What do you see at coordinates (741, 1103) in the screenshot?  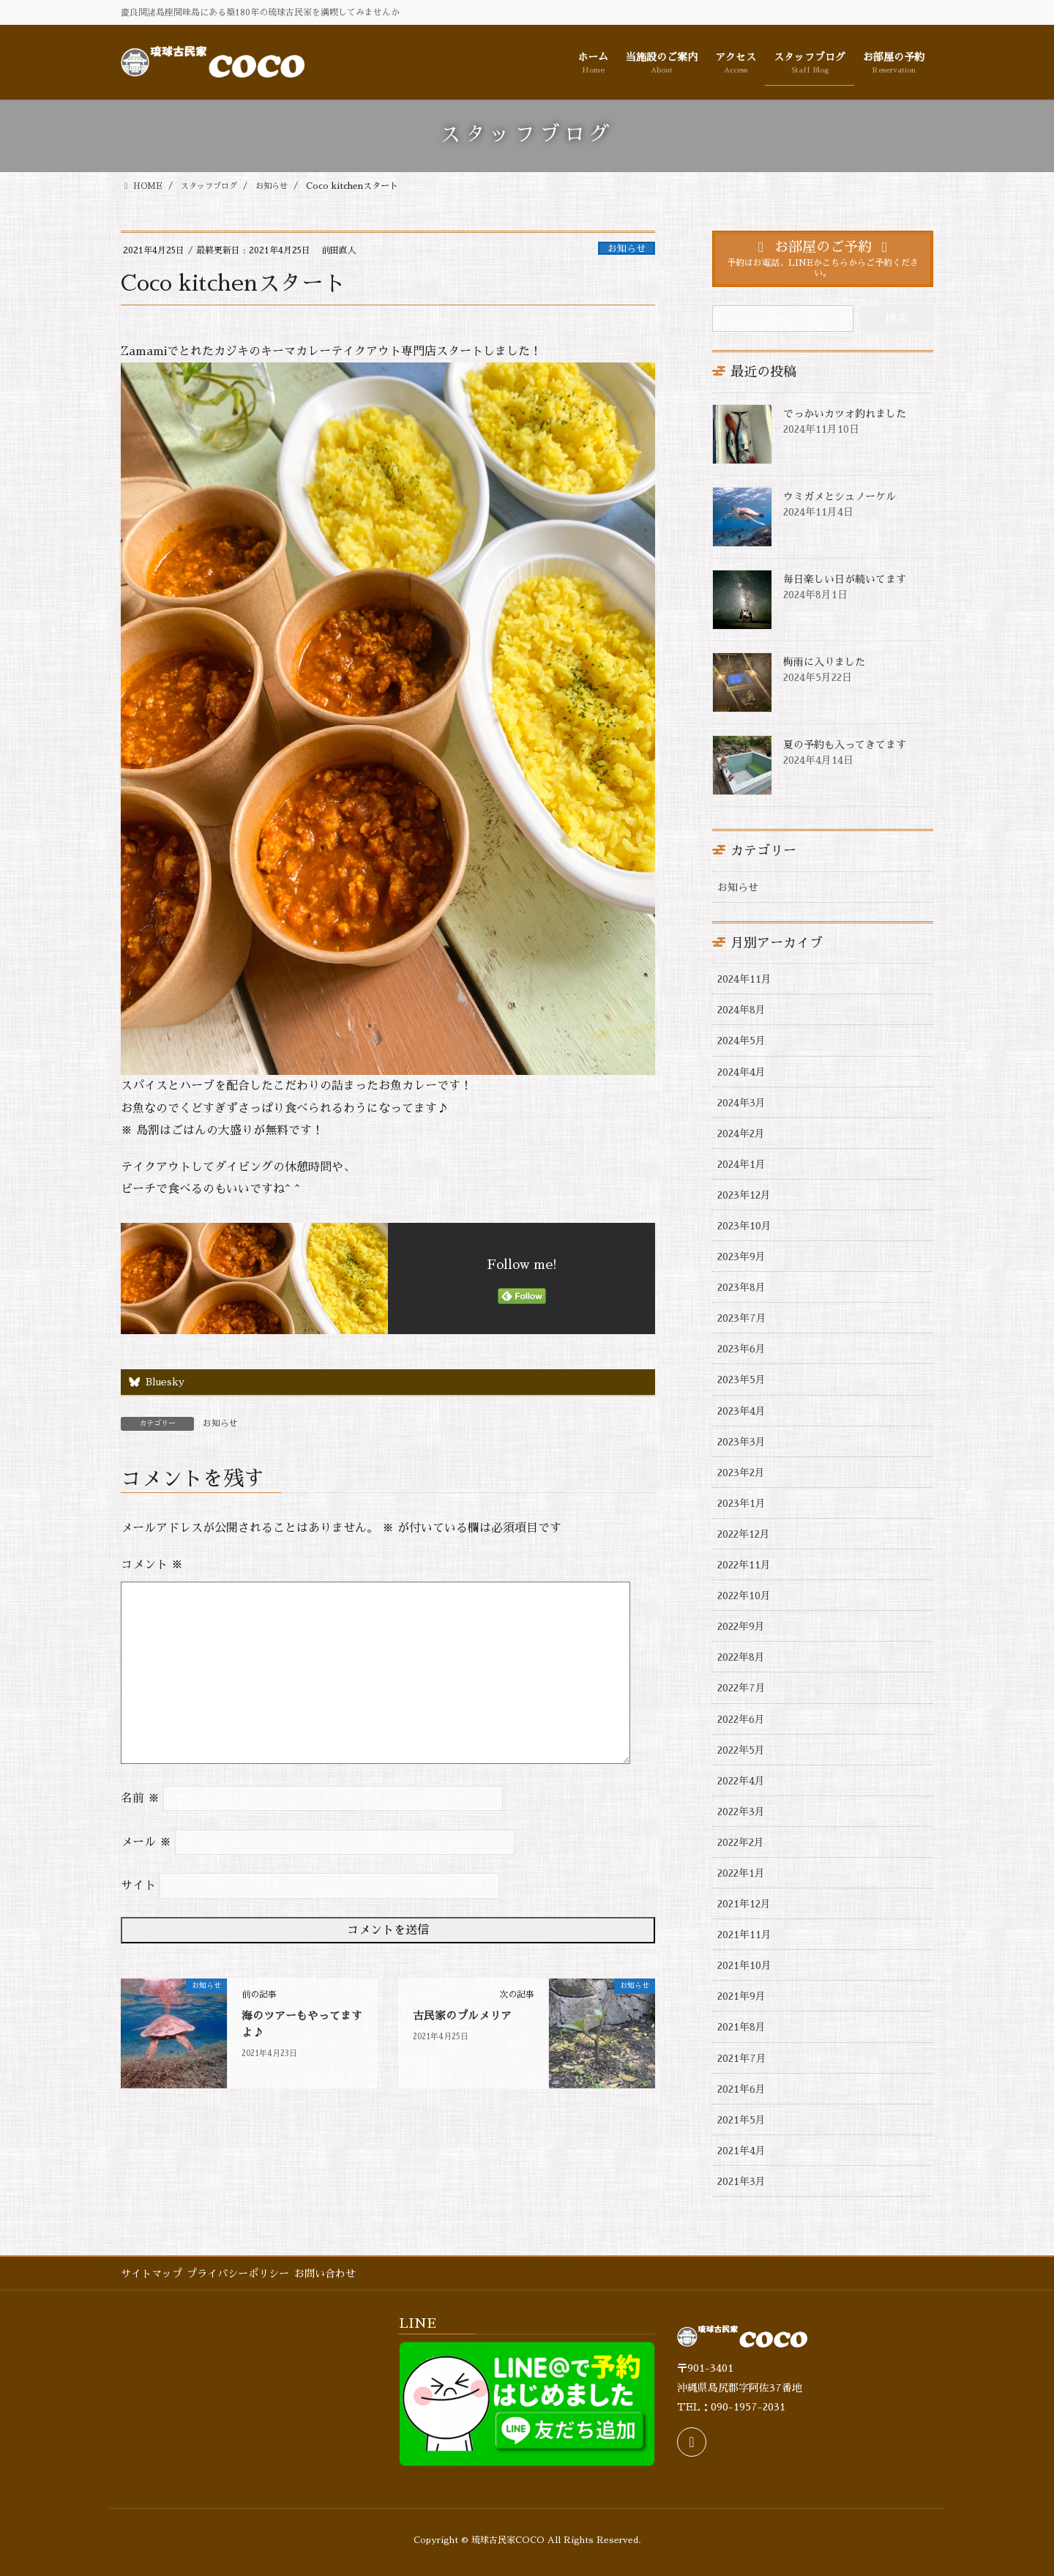 I see `2024年3月` at bounding box center [741, 1103].